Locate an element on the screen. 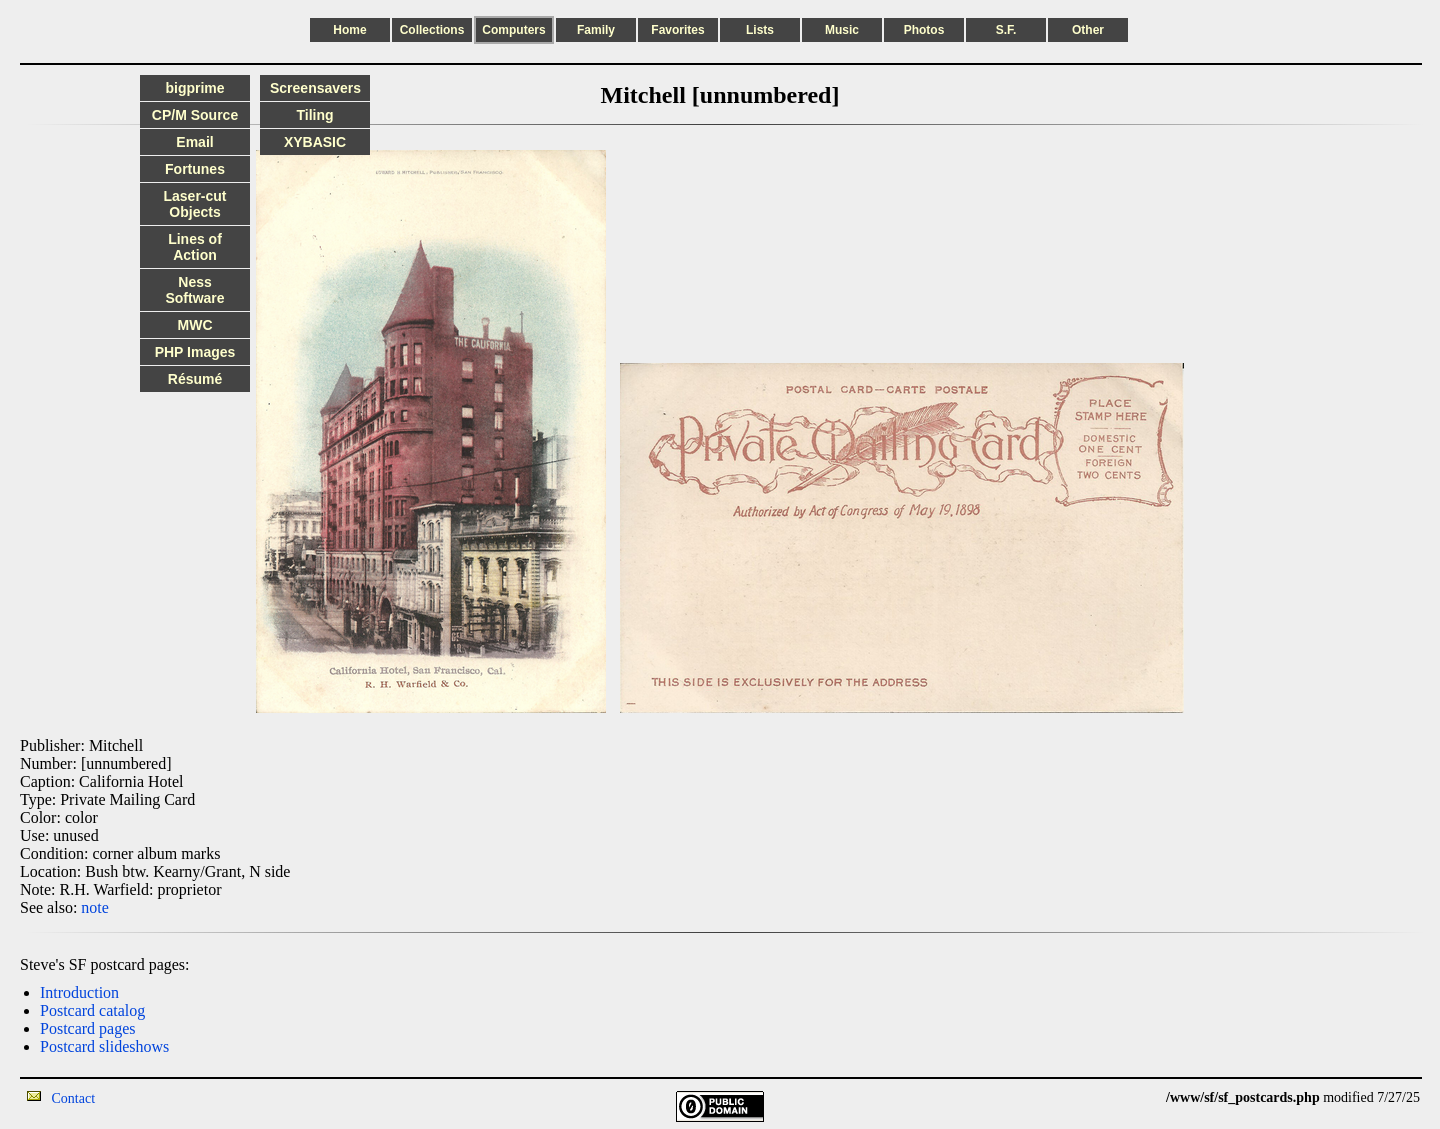 This screenshot has height=1129, width=1440. MWC is located at coordinates (195, 325).